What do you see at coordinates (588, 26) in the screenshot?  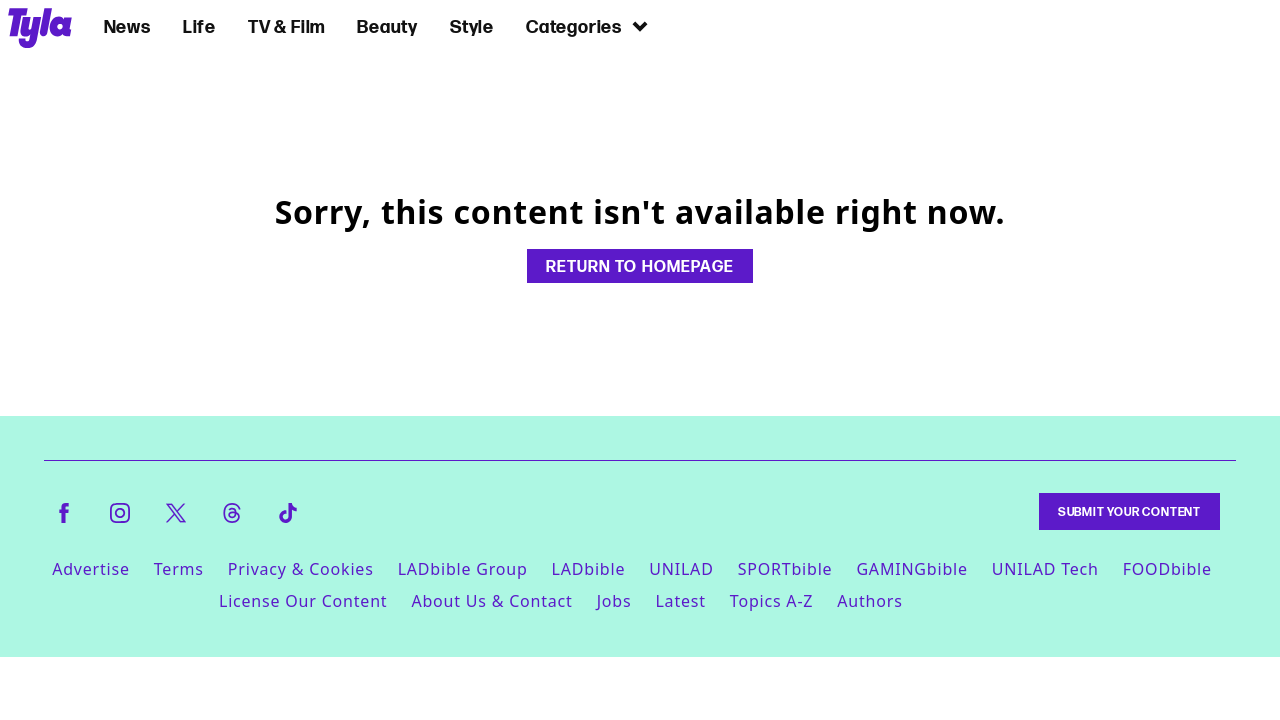 I see `Categories` at bounding box center [588, 26].